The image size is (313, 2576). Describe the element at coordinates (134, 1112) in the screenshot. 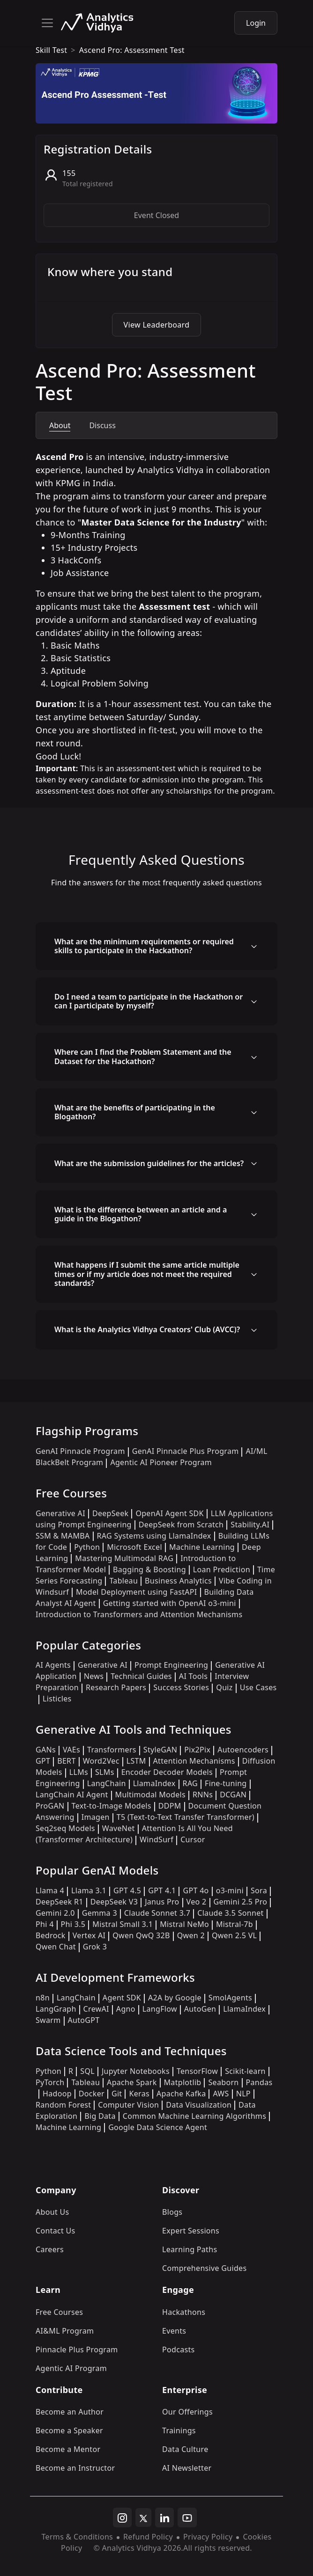

I see `What are the benefits of participating in the Blogathon?` at that location.